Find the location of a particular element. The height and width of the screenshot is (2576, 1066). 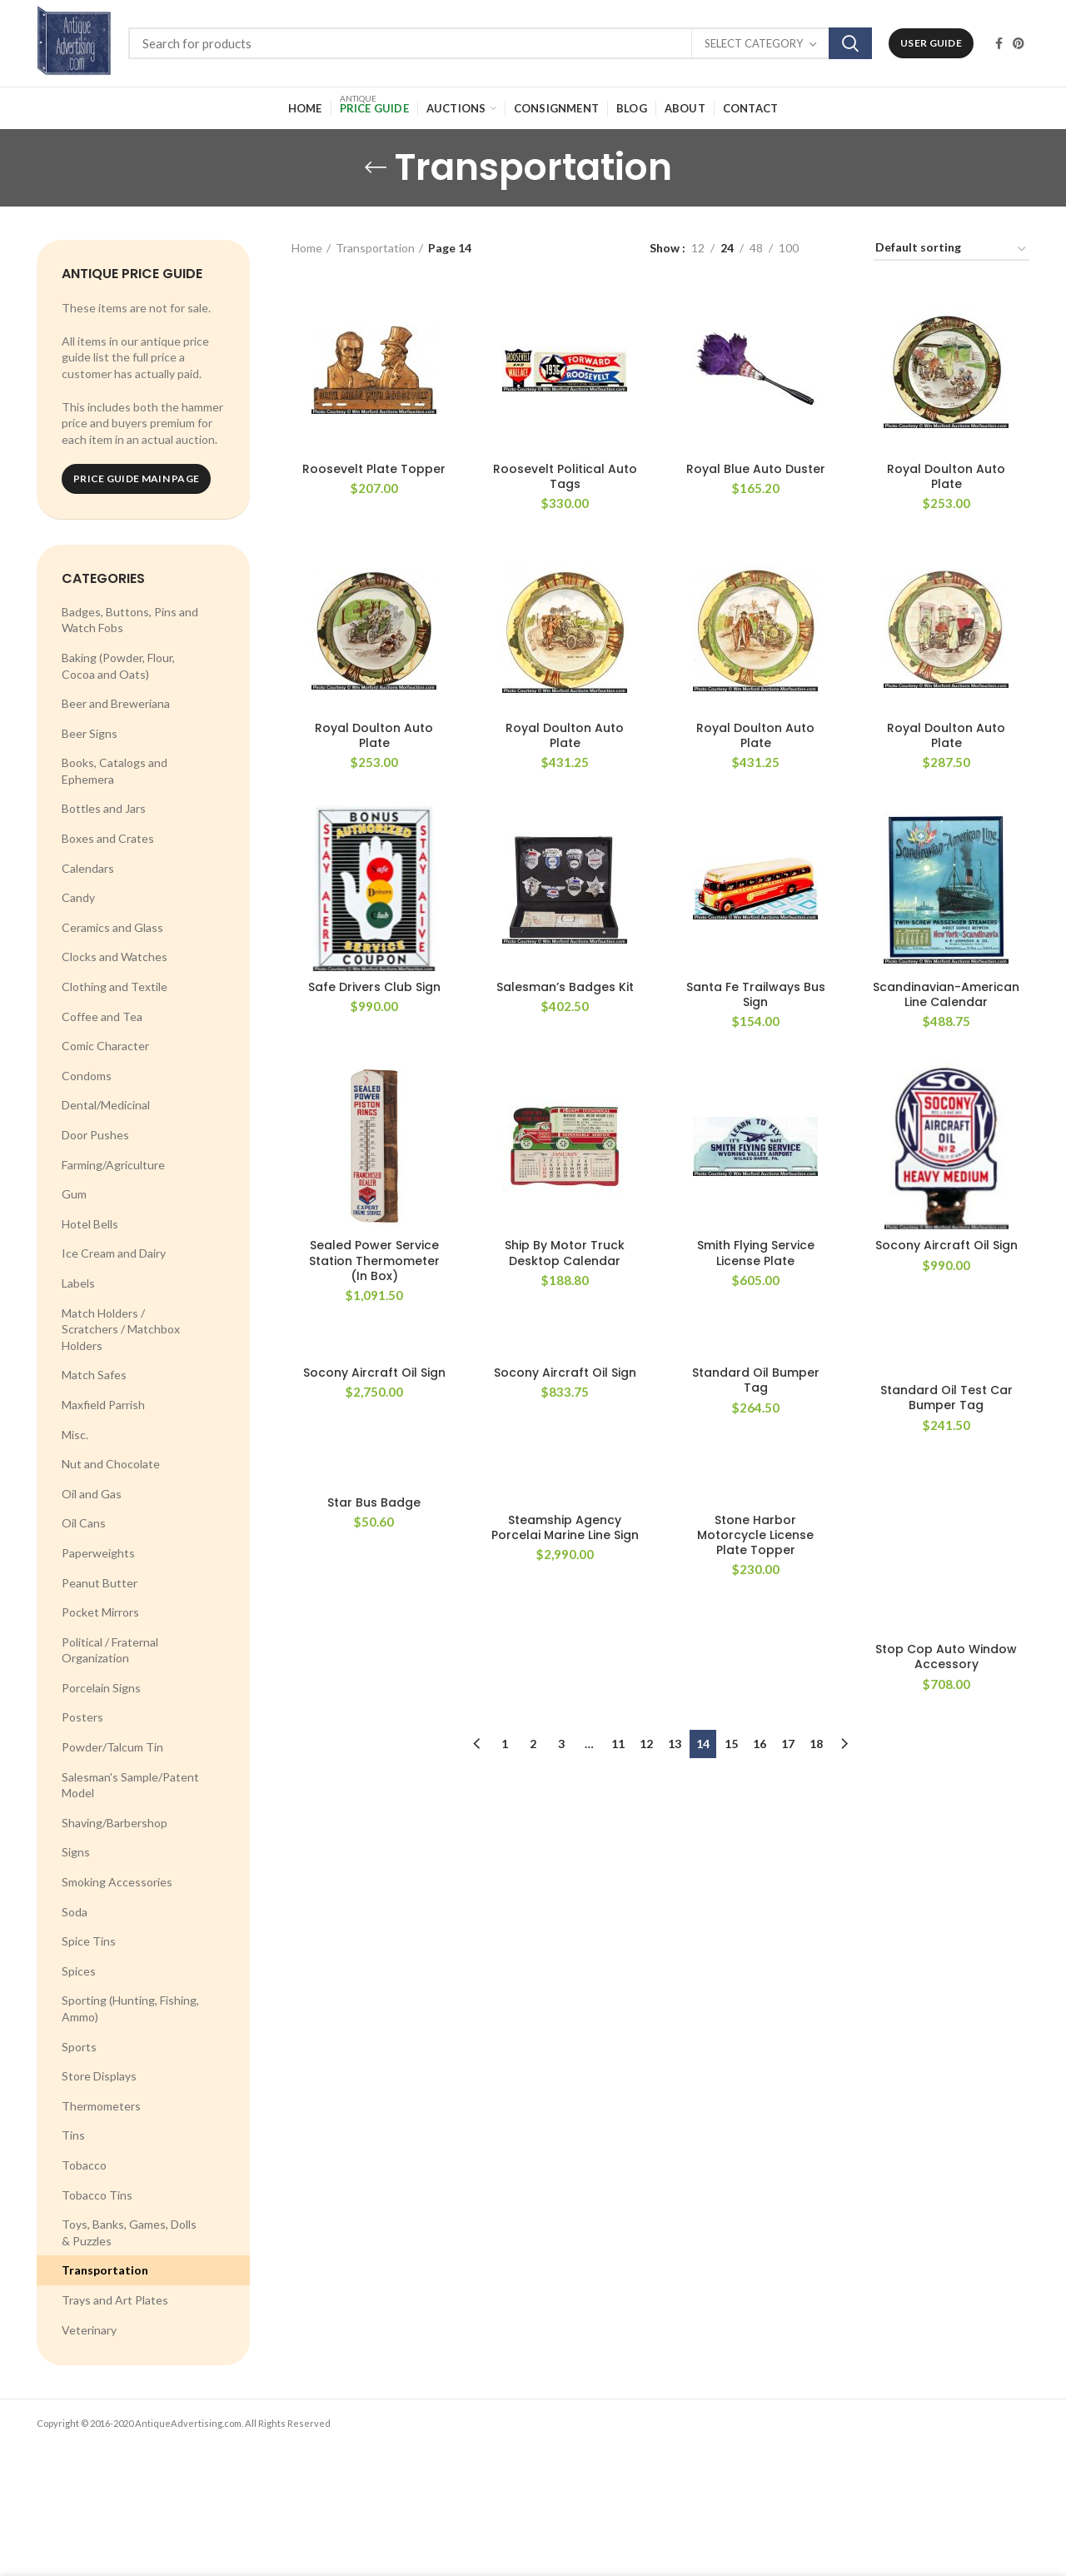

Smith Flying Service License Plate is located at coordinates (755, 1253).